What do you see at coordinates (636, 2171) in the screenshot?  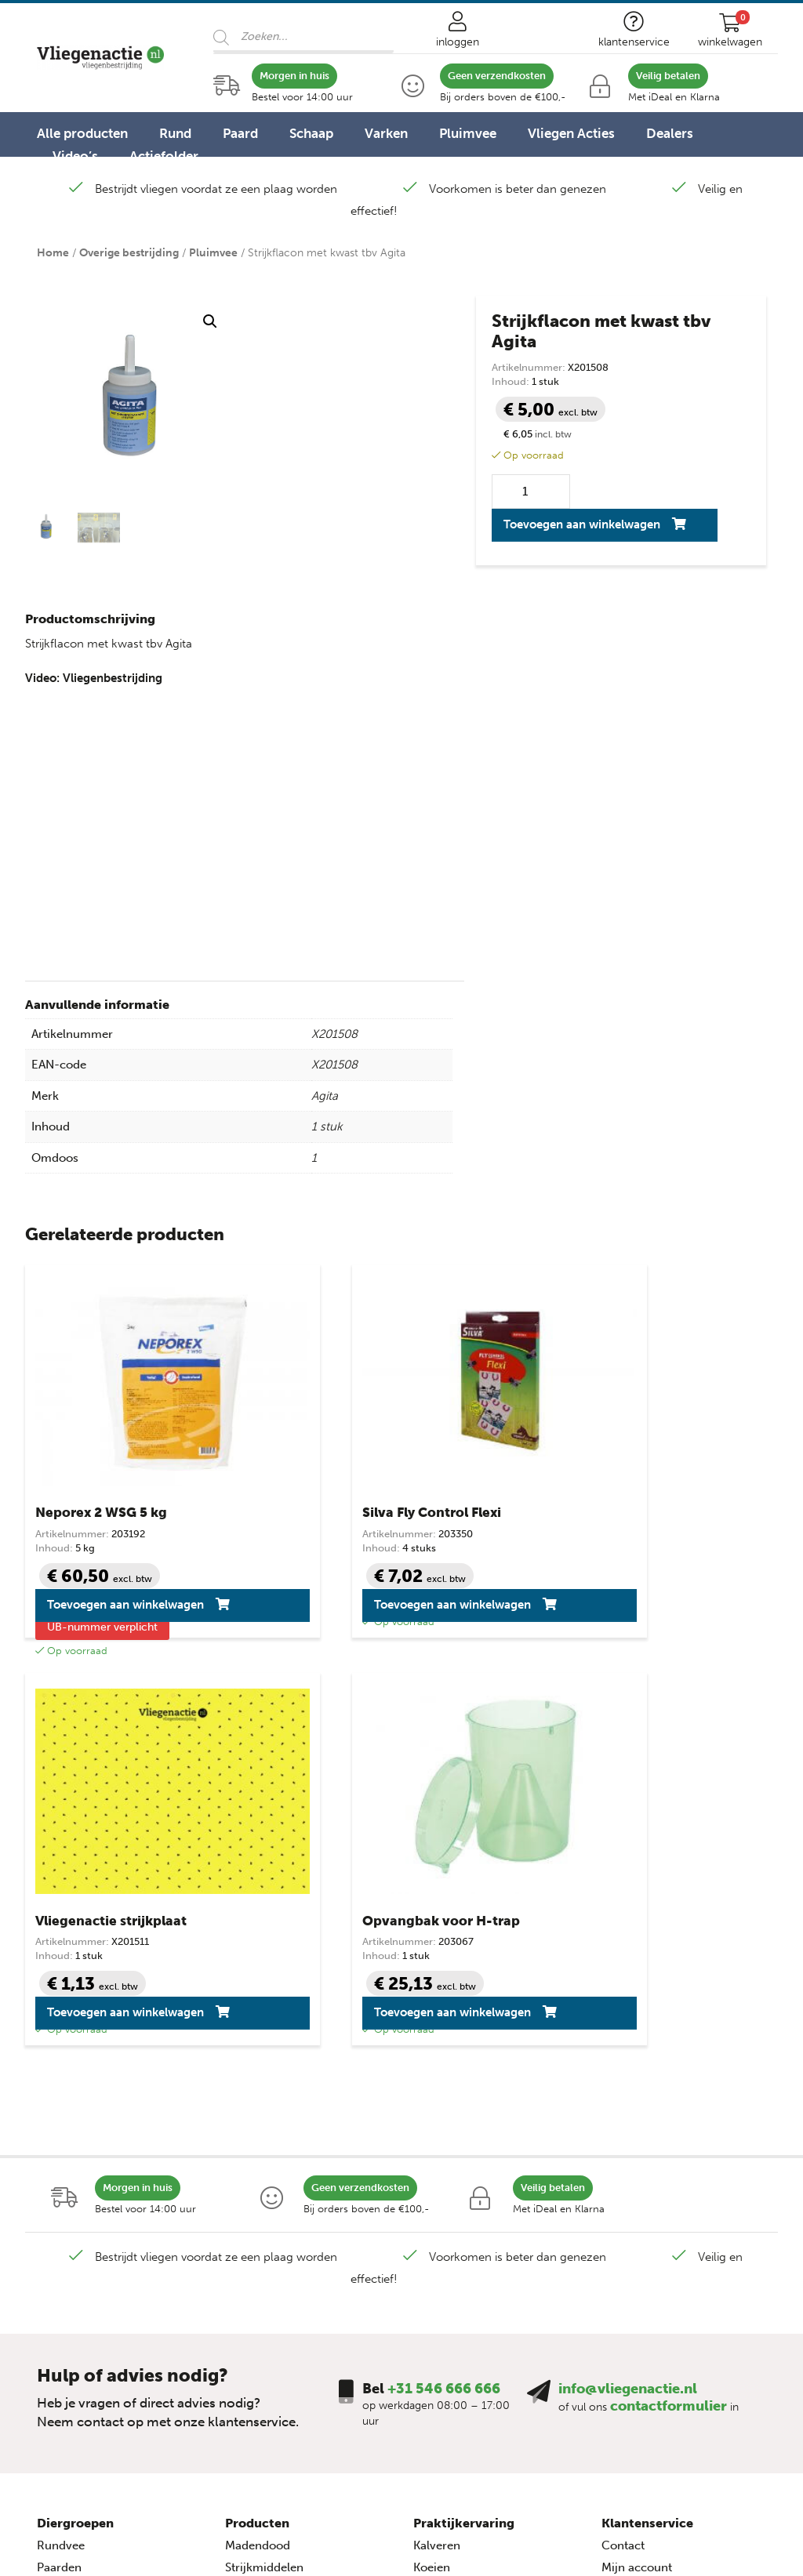 I see `Mijn account` at bounding box center [636, 2171].